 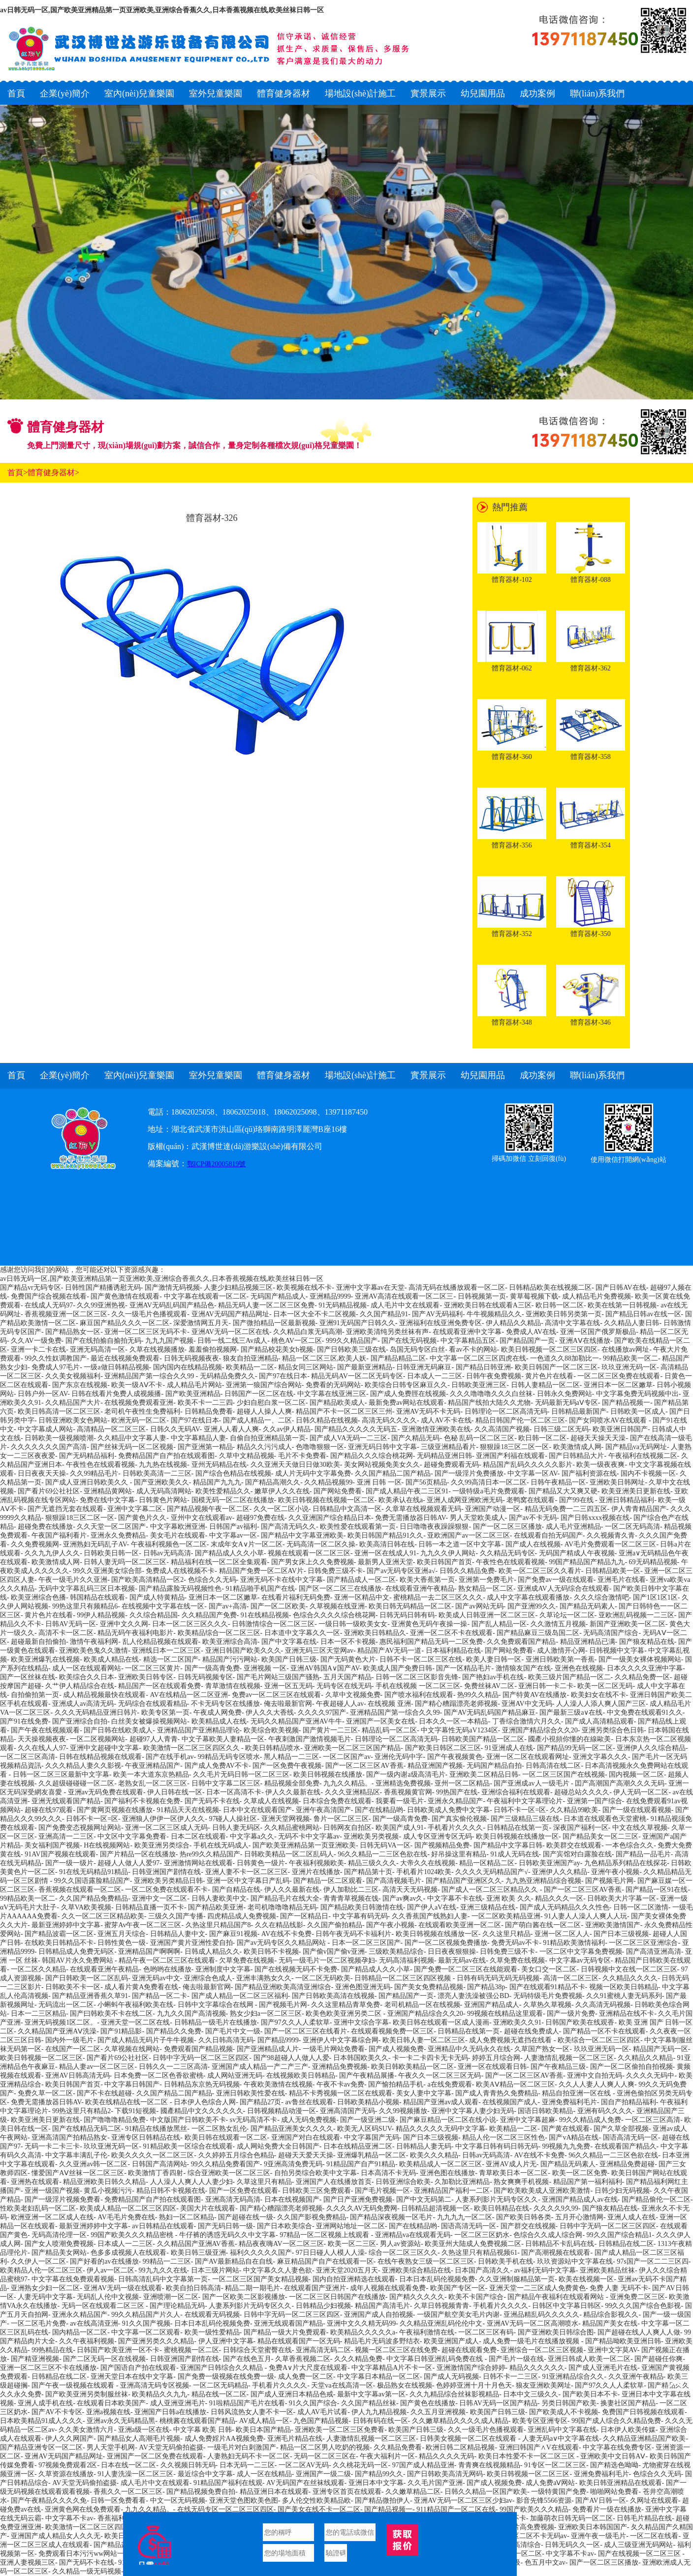 What do you see at coordinates (219, 1633) in the screenshot?
I see `欧美精品综合一区二区三区` at bounding box center [219, 1633].